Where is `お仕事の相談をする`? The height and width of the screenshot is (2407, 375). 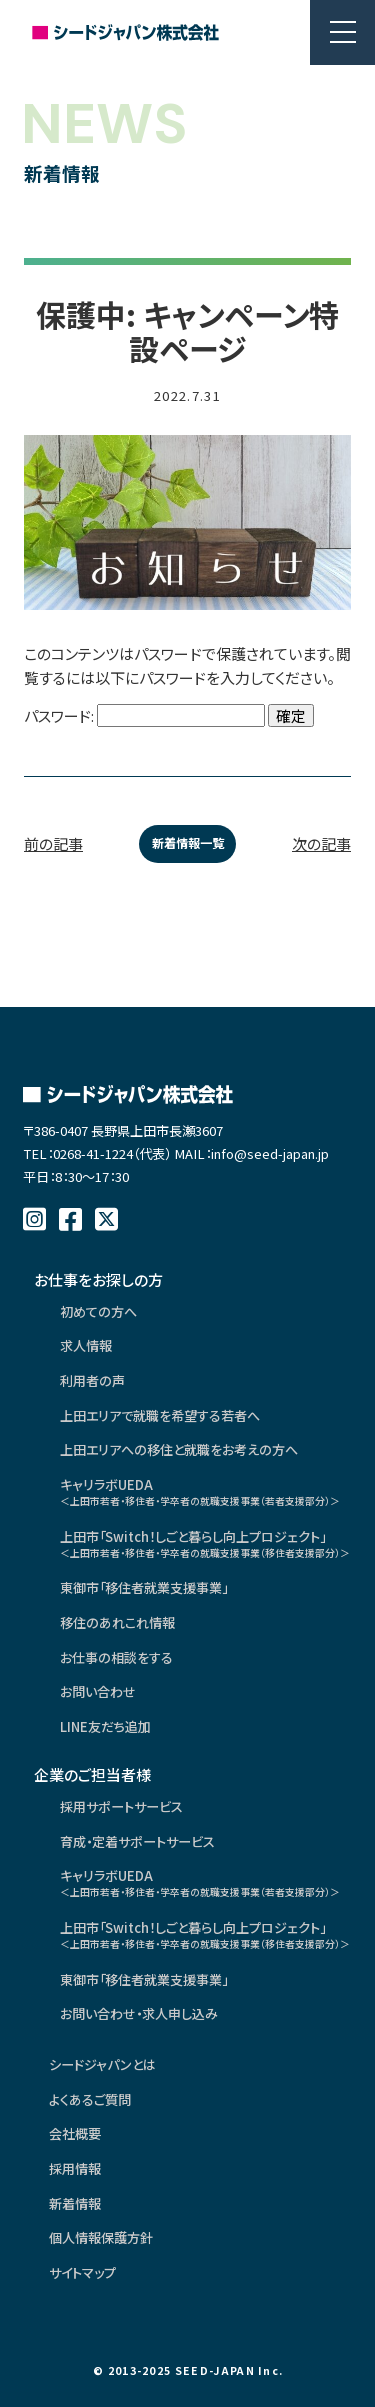
お仕事の相談をする is located at coordinates (116, 1657).